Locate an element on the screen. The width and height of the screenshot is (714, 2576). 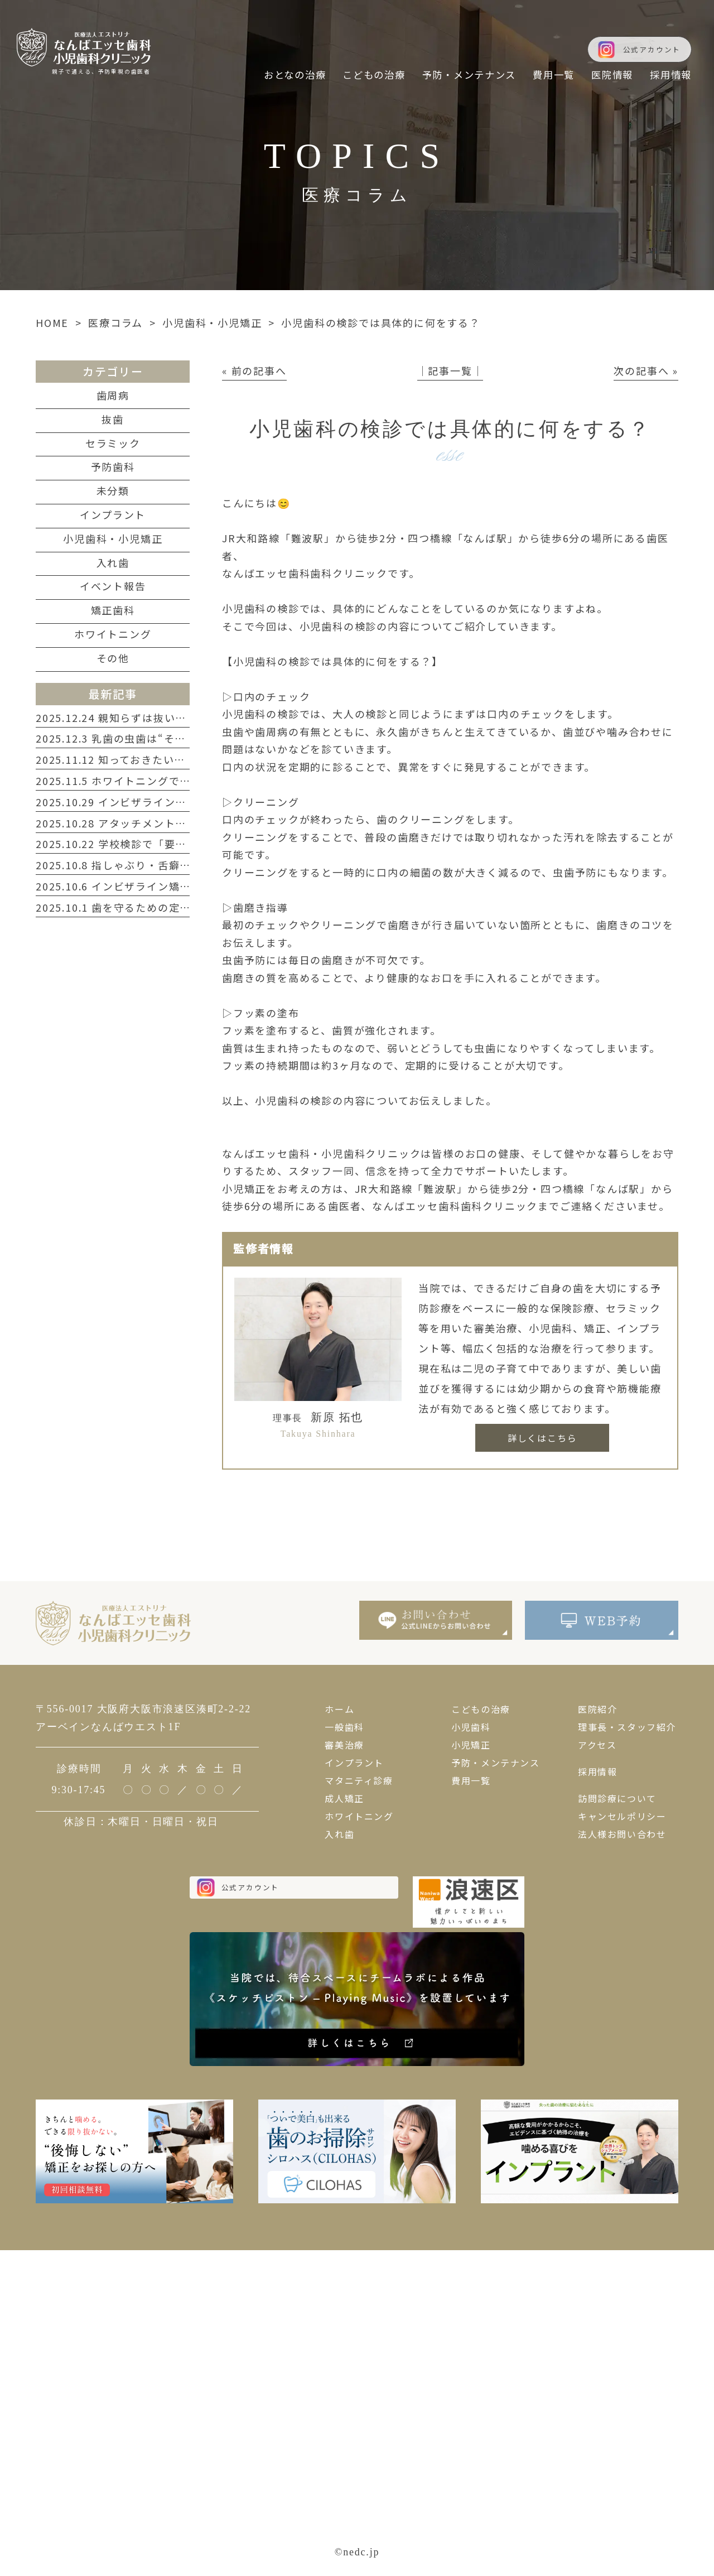
マタニティ診療 is located at coordinates (359, 1780).